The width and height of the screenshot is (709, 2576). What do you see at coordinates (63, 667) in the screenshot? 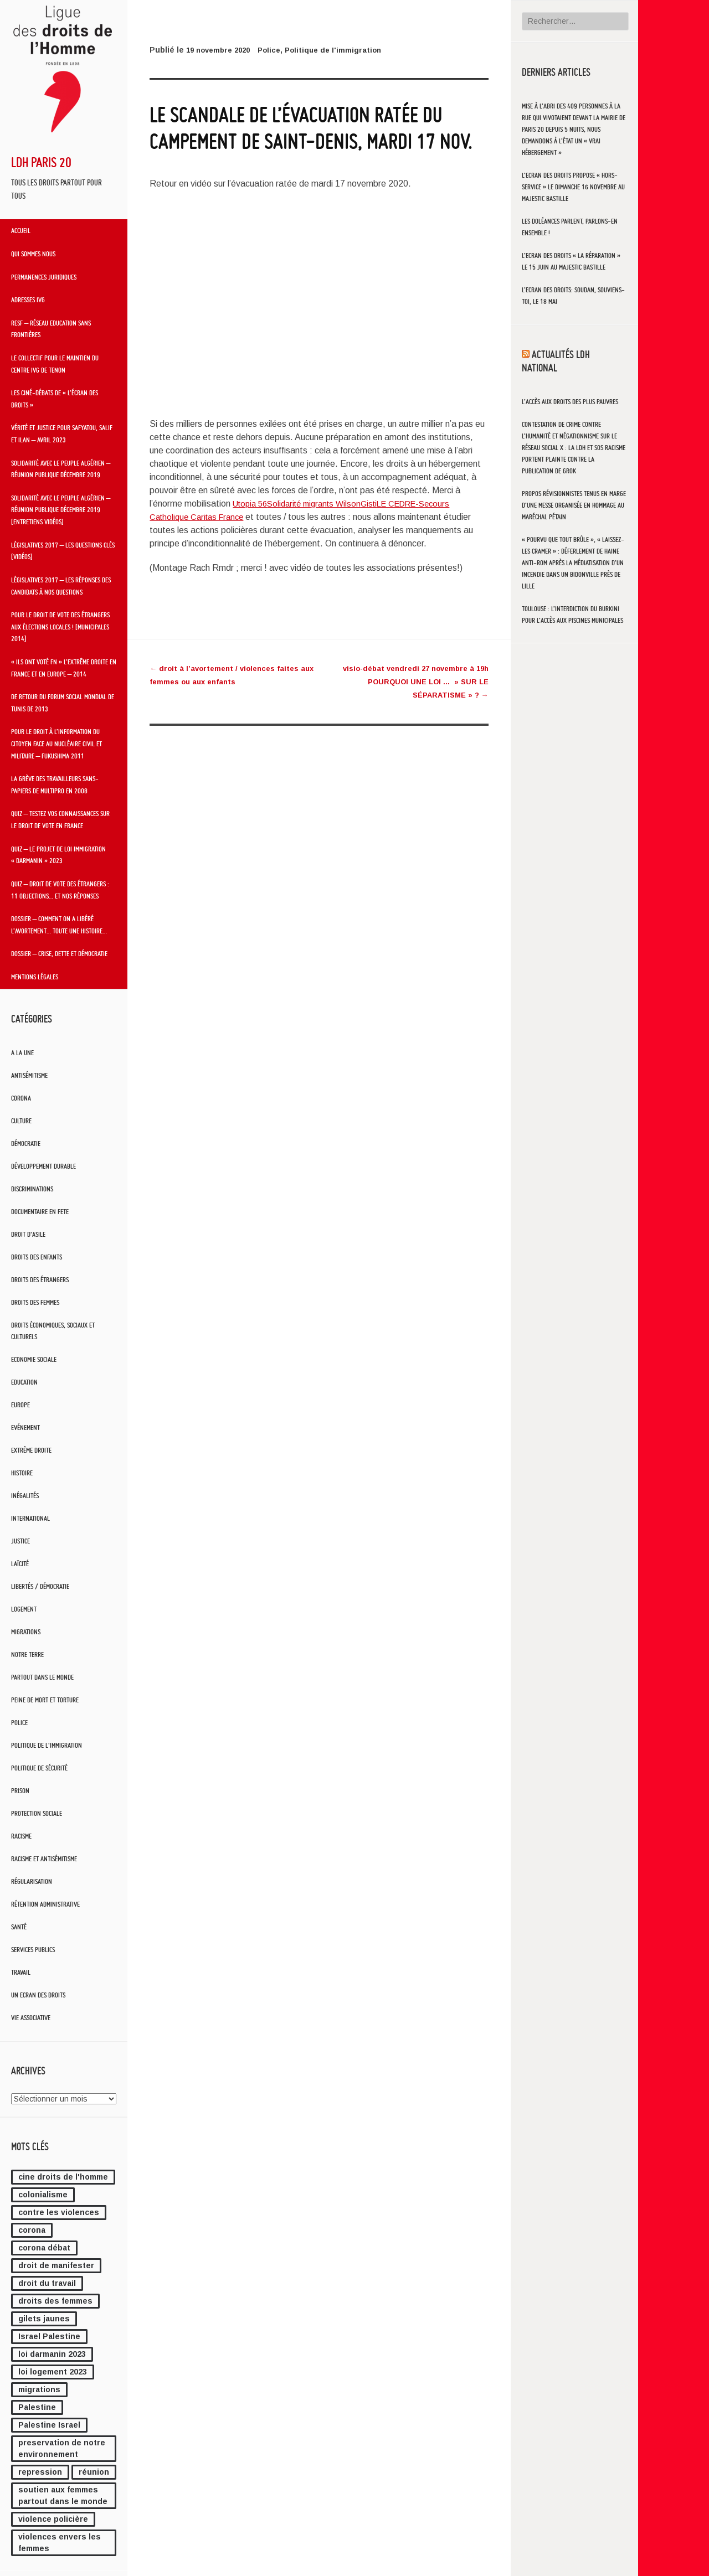
I see `« Ils ont voté FN » L’extrême droite en France et en Europe – 2014` at bounding box center [63, 667].